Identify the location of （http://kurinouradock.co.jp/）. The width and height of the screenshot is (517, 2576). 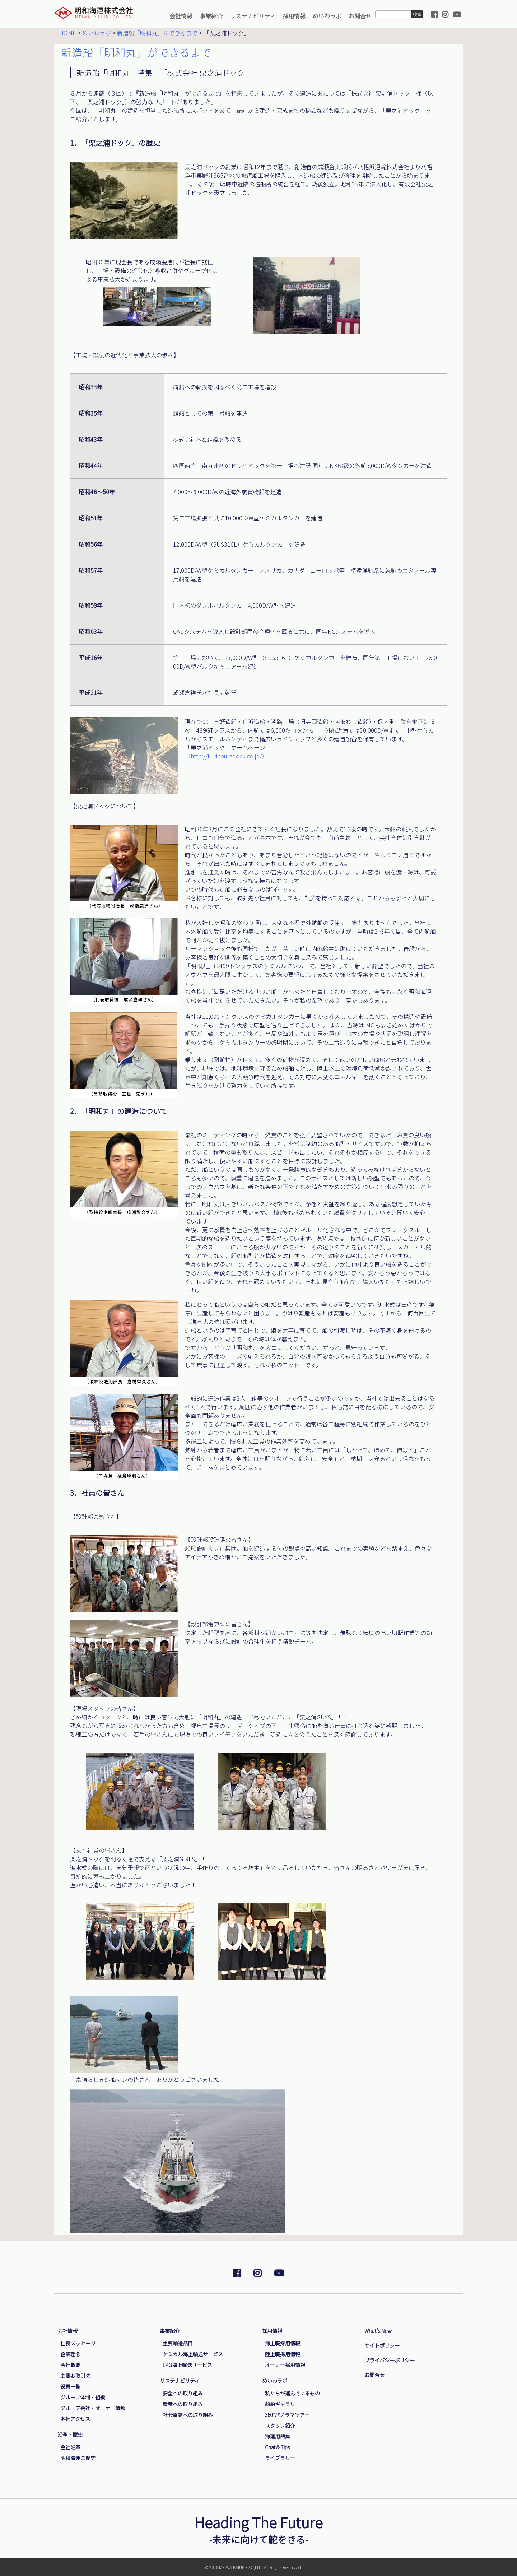
(226, 756).